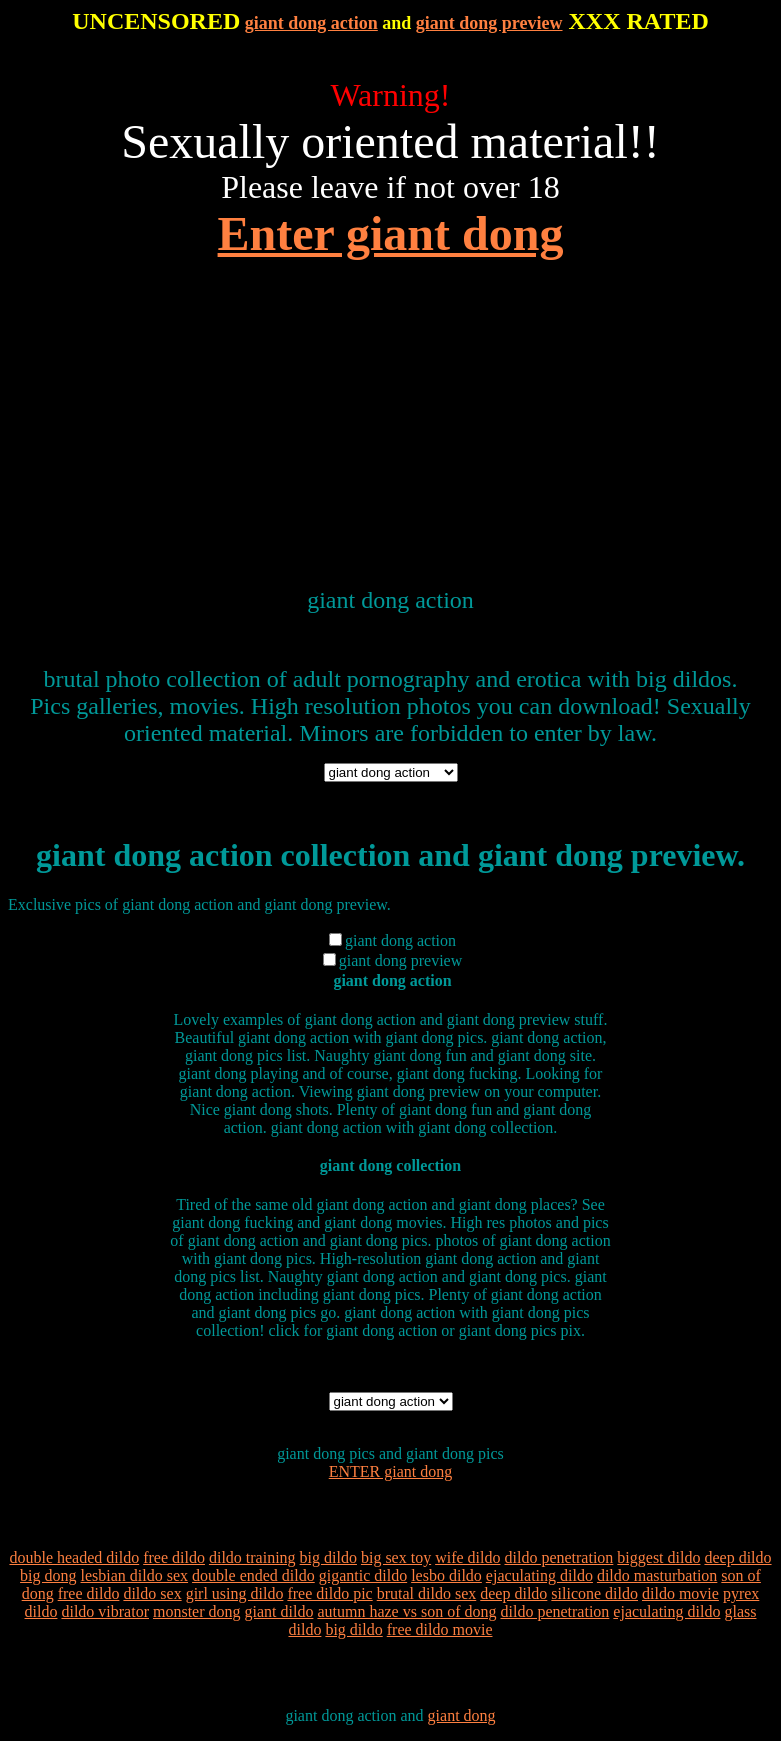  I want to click on free dildo, so click(174, 1557).